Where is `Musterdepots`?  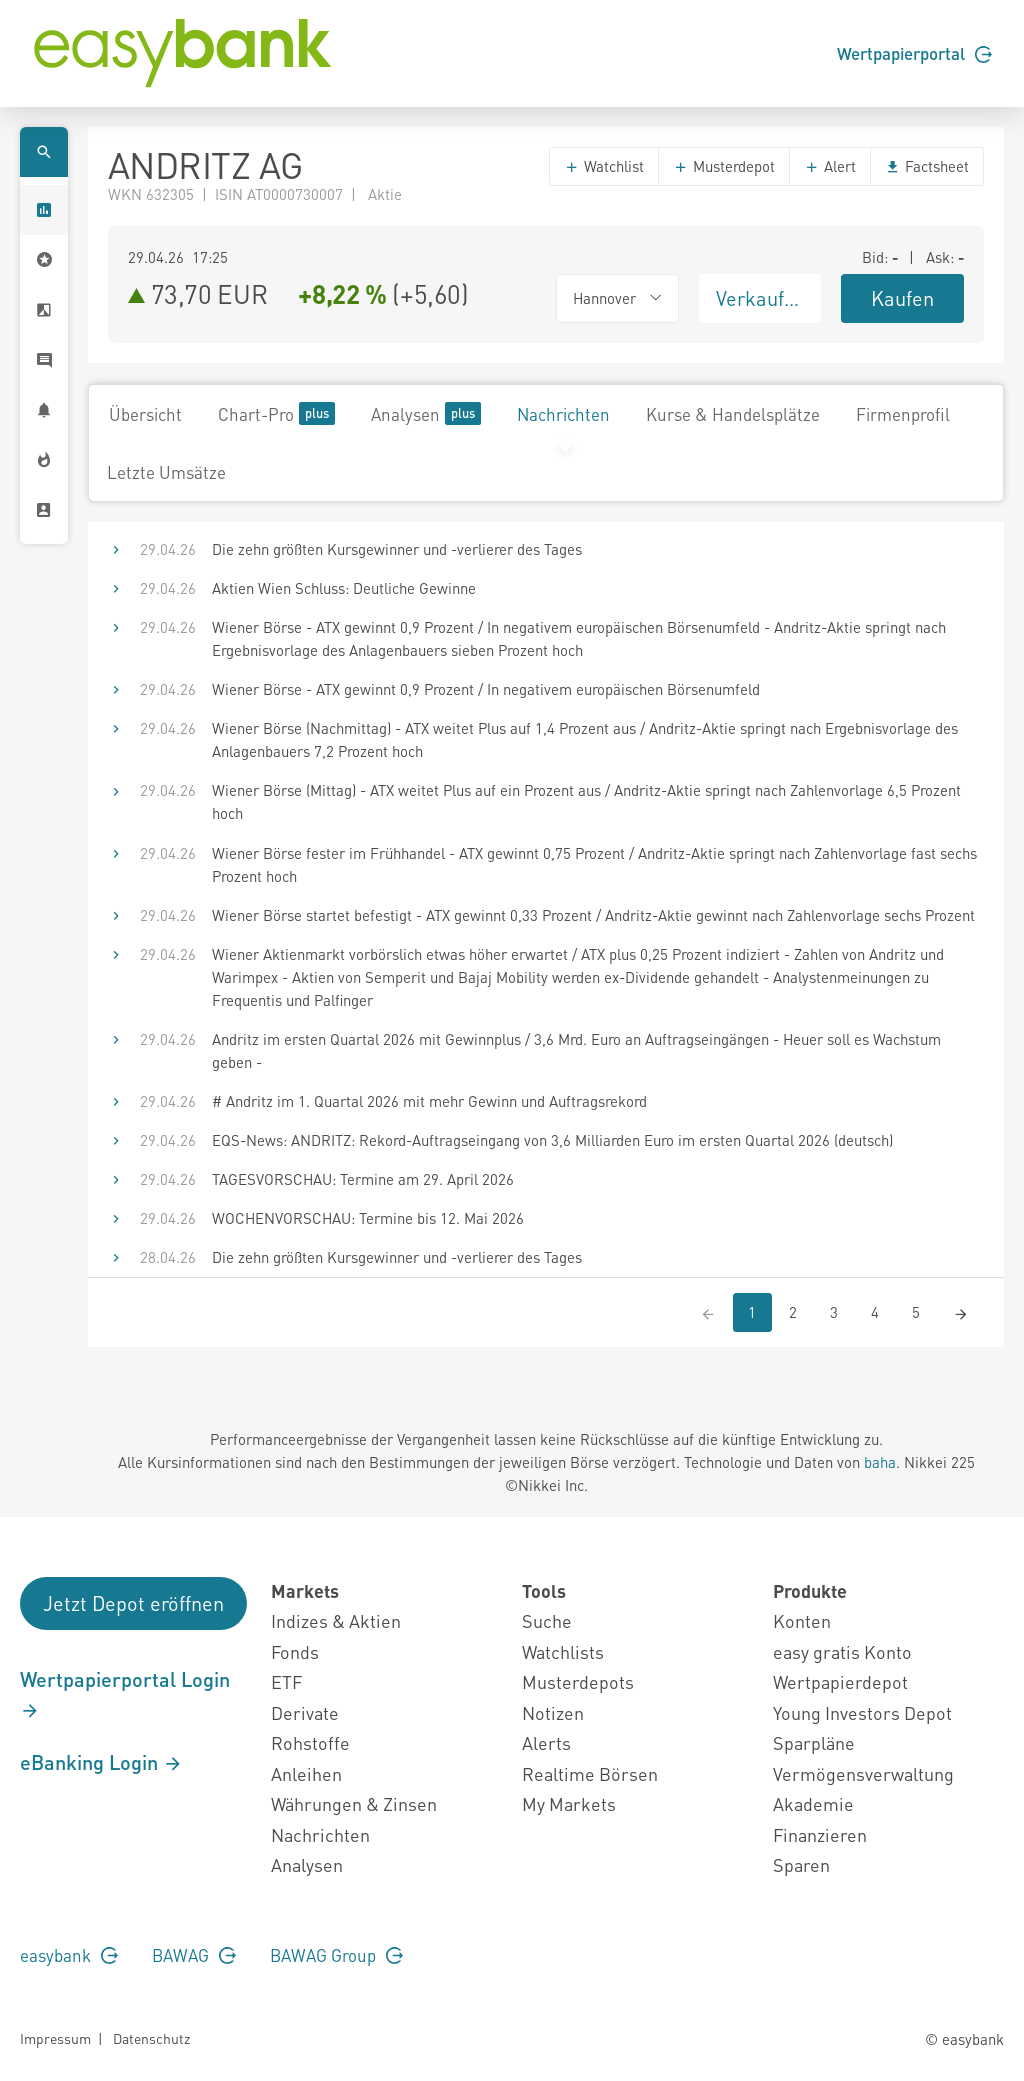 Musterdepots is located at coordinates (578, 1681).